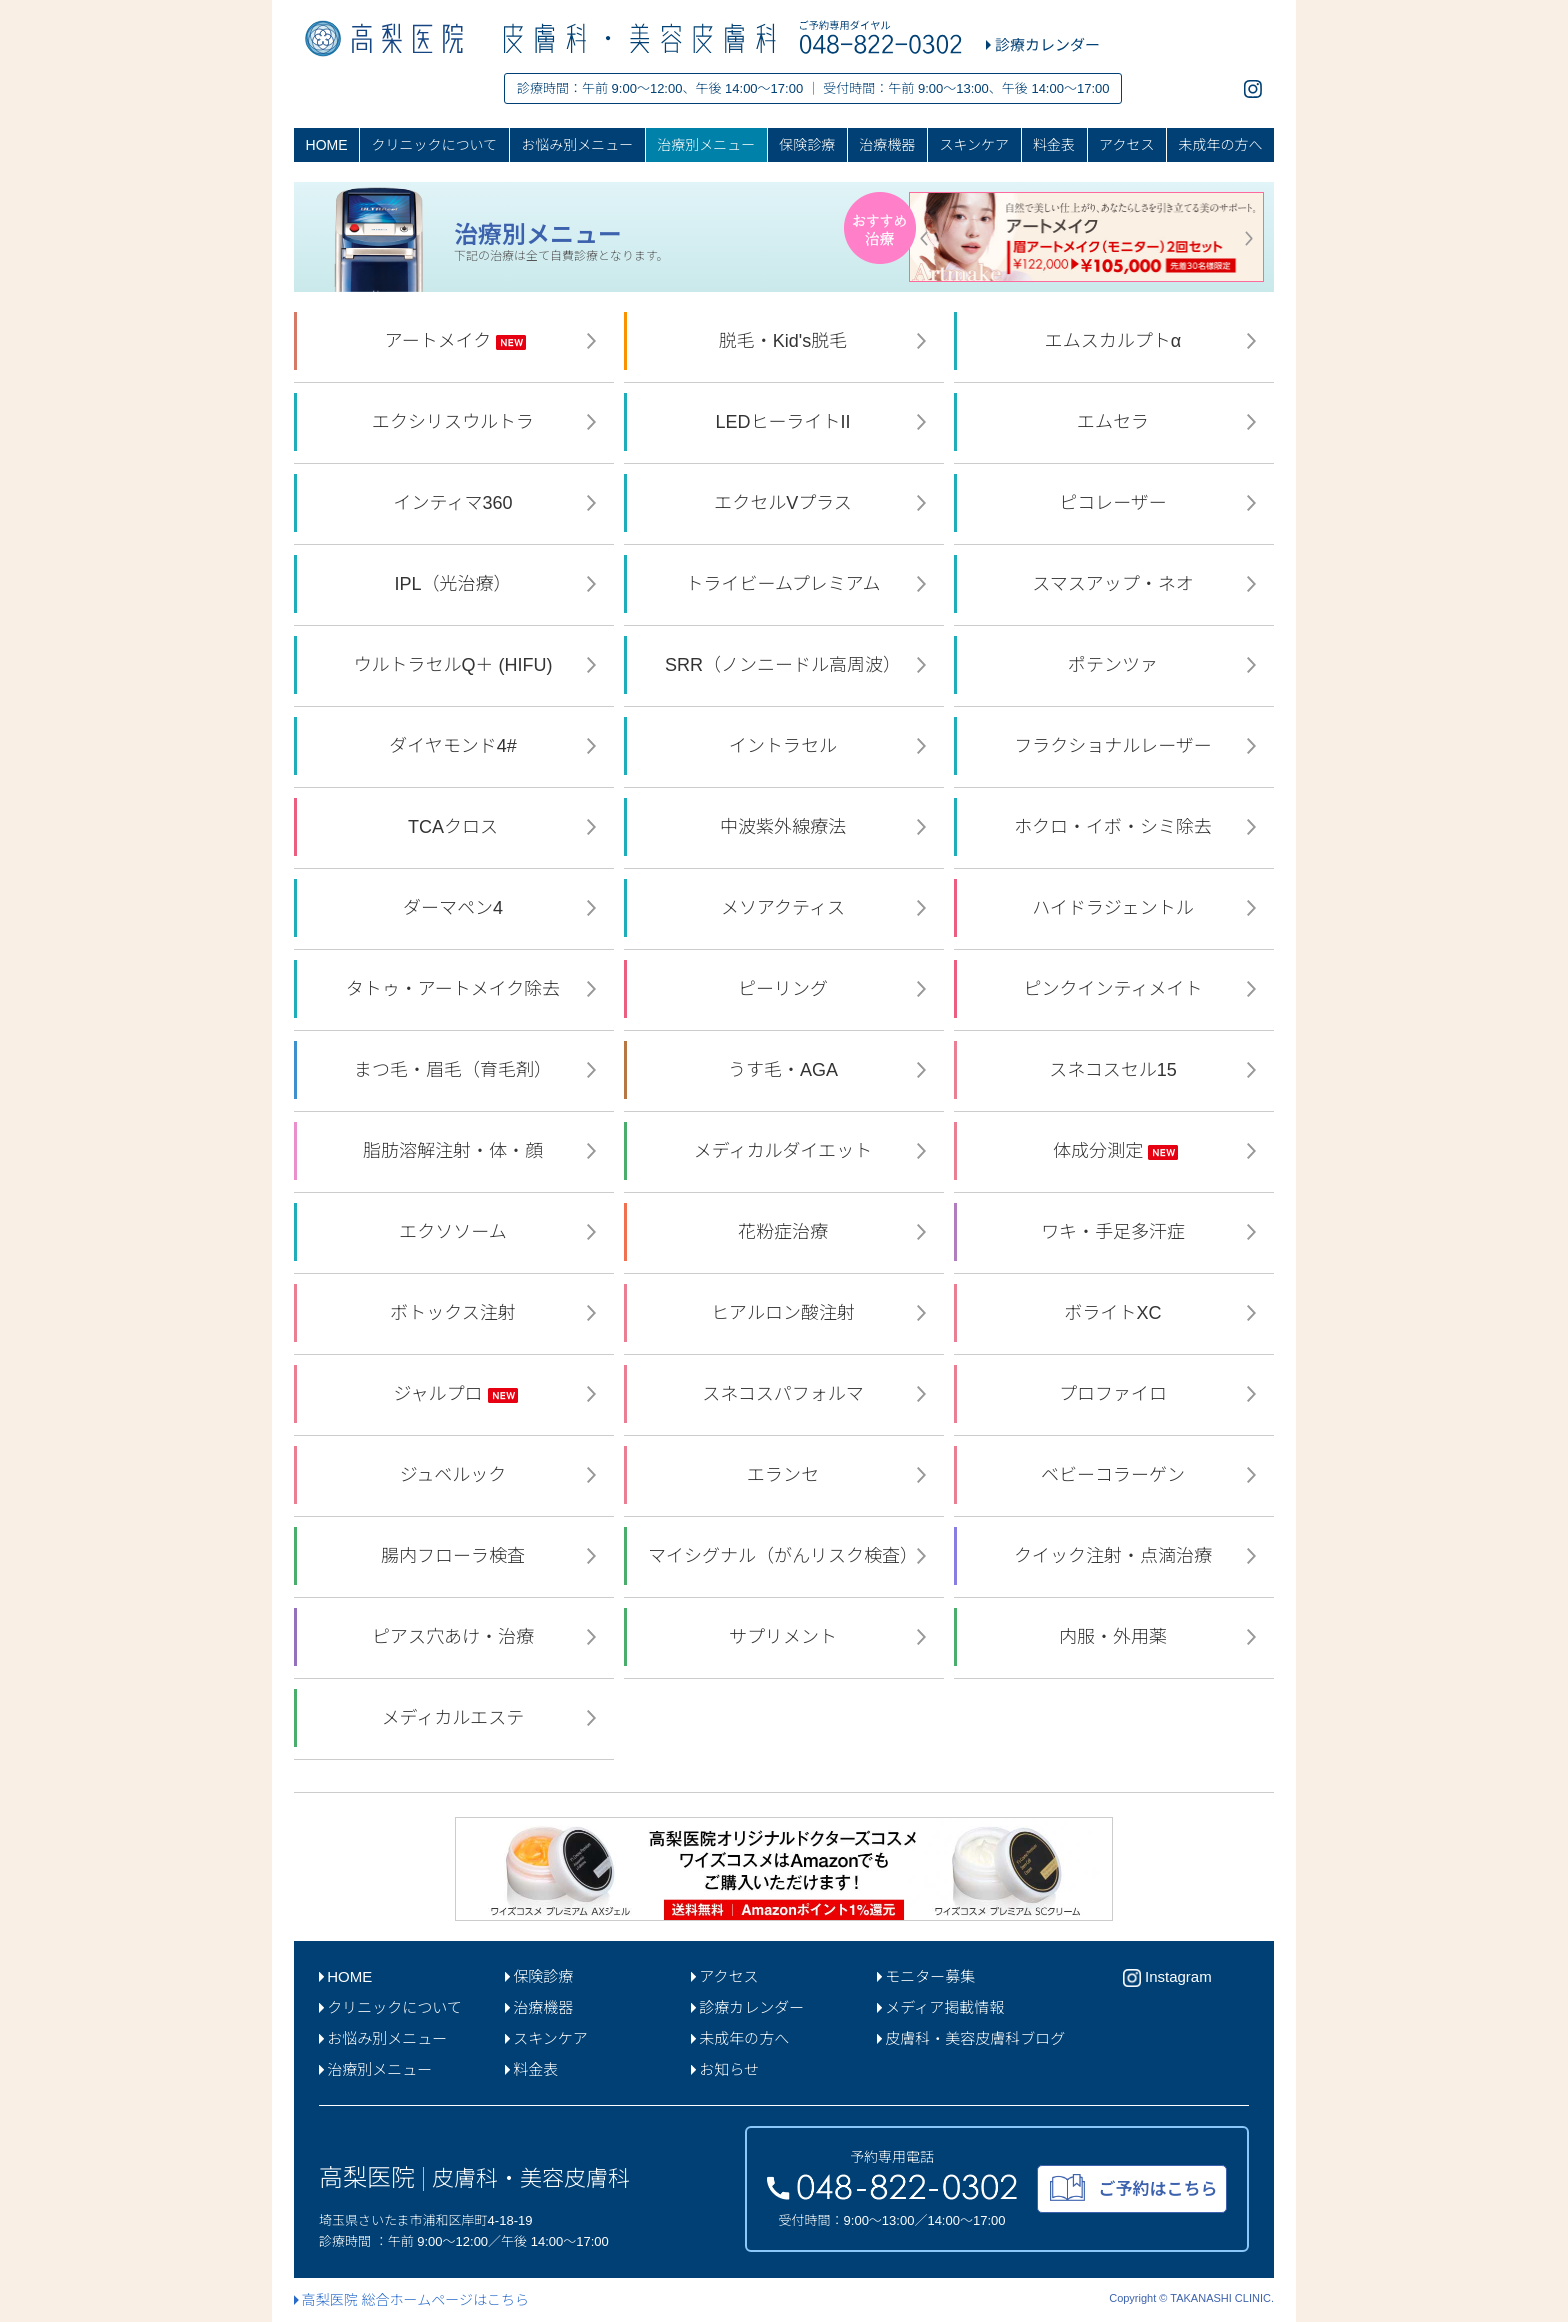 This screenshot has height=2322, width=1568. I want to click on イントラセル, so click(785, 746).